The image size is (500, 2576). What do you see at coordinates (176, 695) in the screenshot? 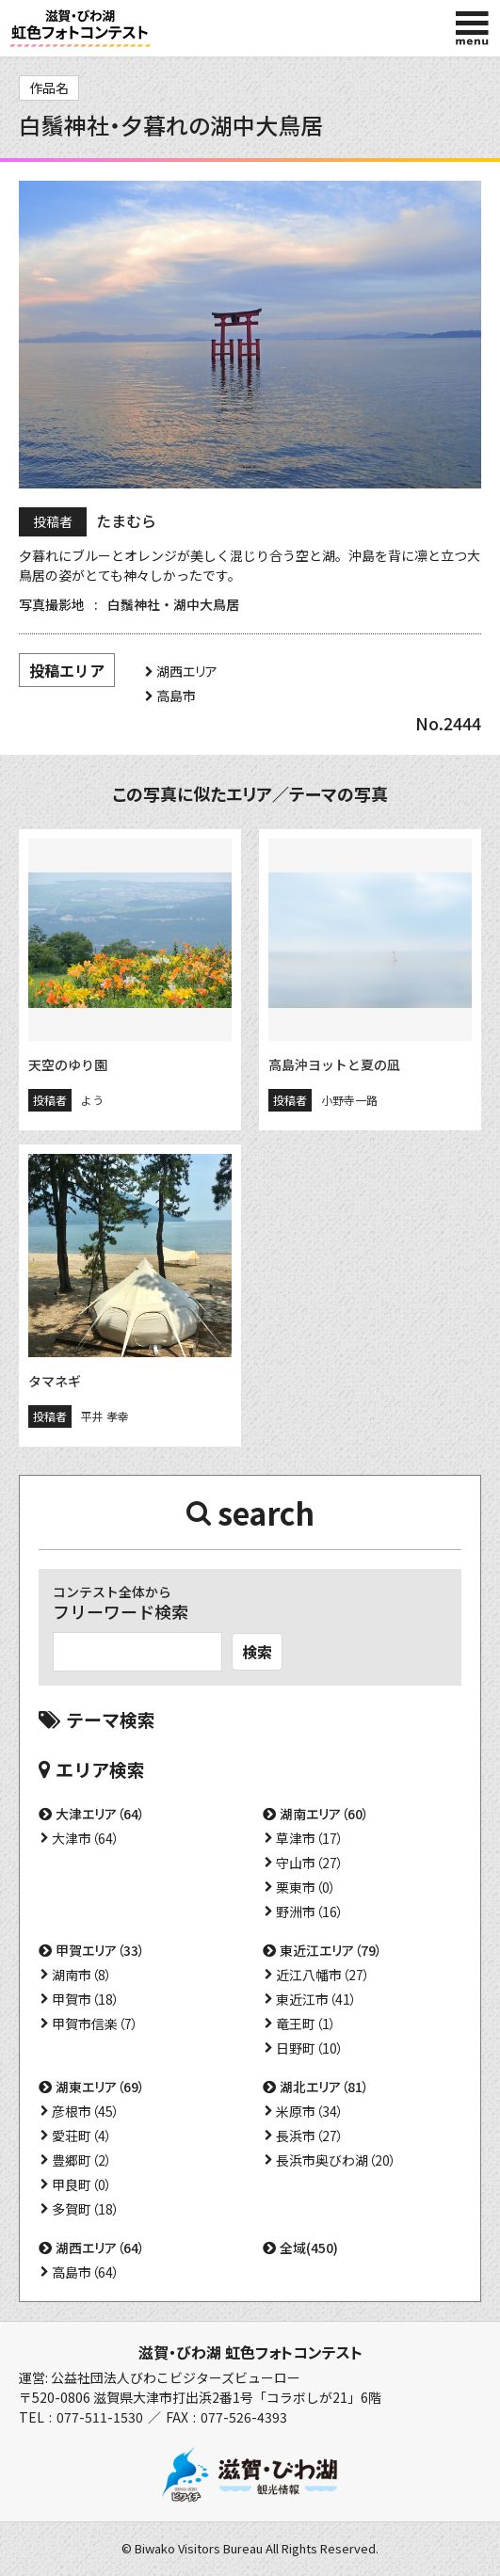
I see `高島市` at bounding box center [176, 695].